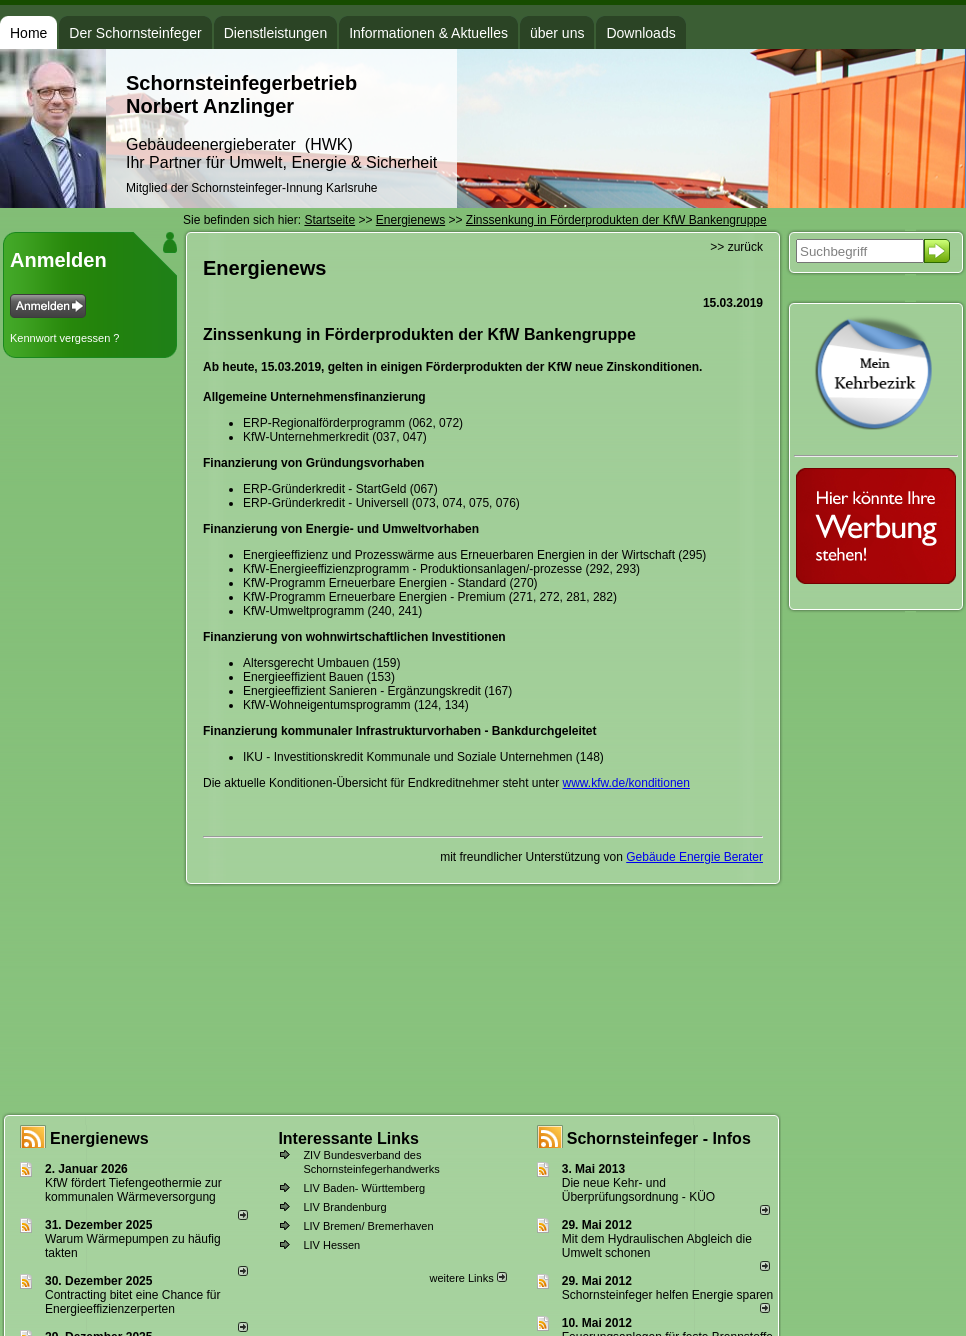 The height and width of the screenshot is (1336, 966). I want to click on Contracting bitet eine Chance für Energieeffizienzerperten, so click(132, 1302).